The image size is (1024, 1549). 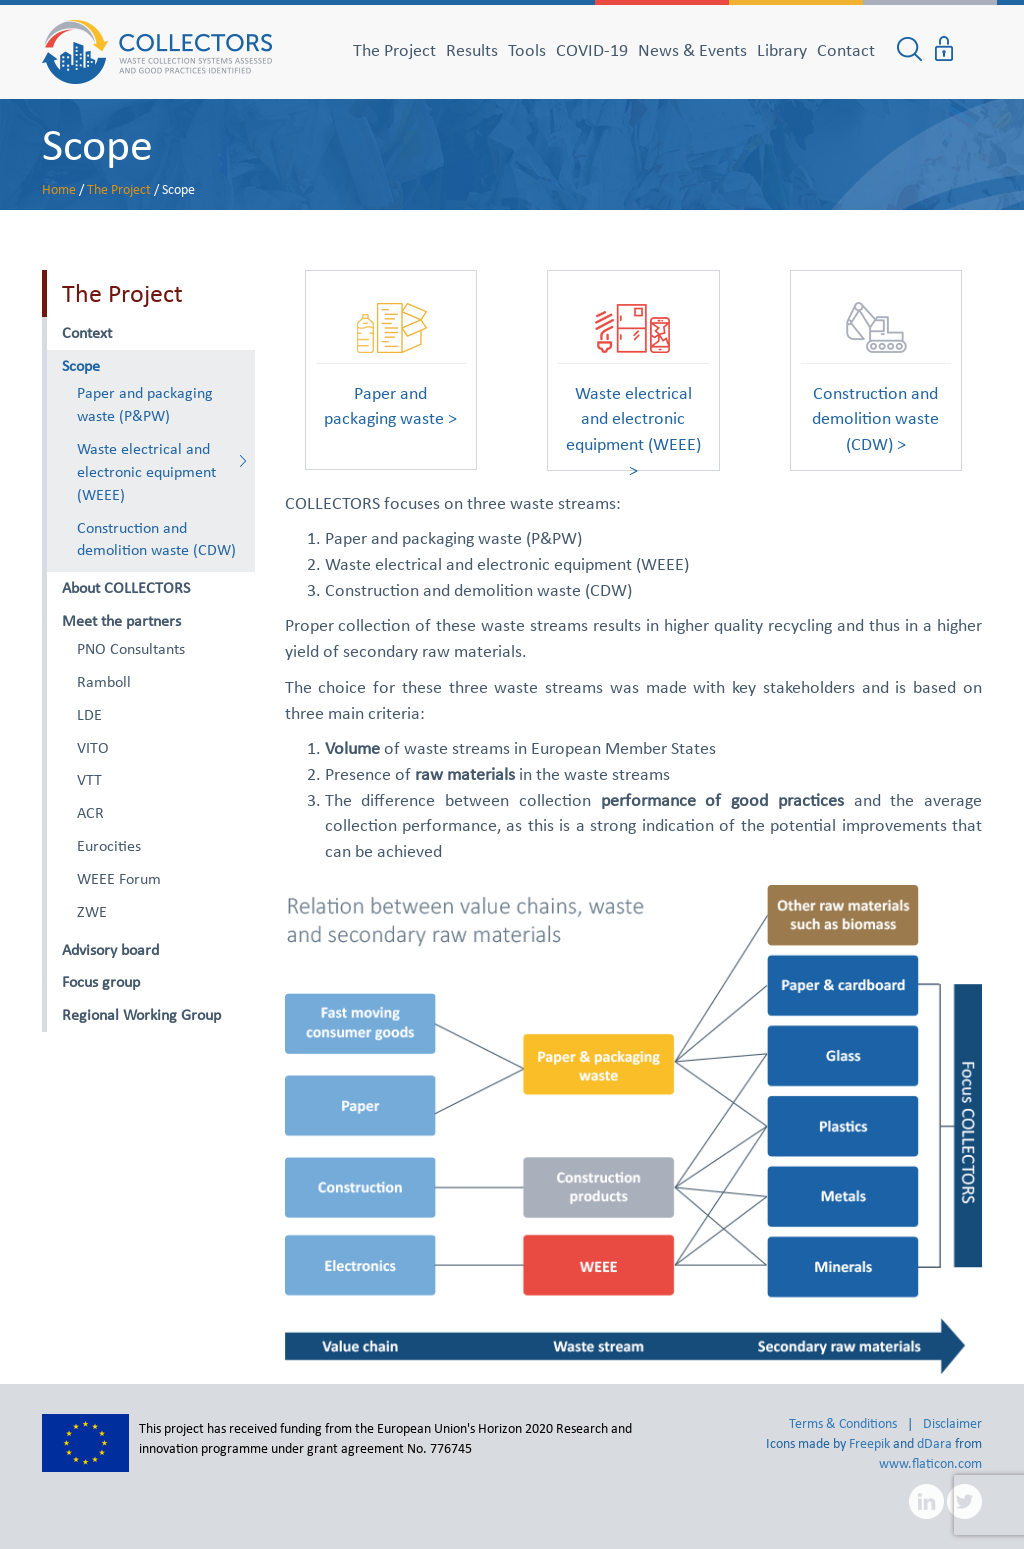 What do you see at coordinates (141, 1014) in the screenshot?
I see `Regional Working Group` at bounding box center [141, 1014].